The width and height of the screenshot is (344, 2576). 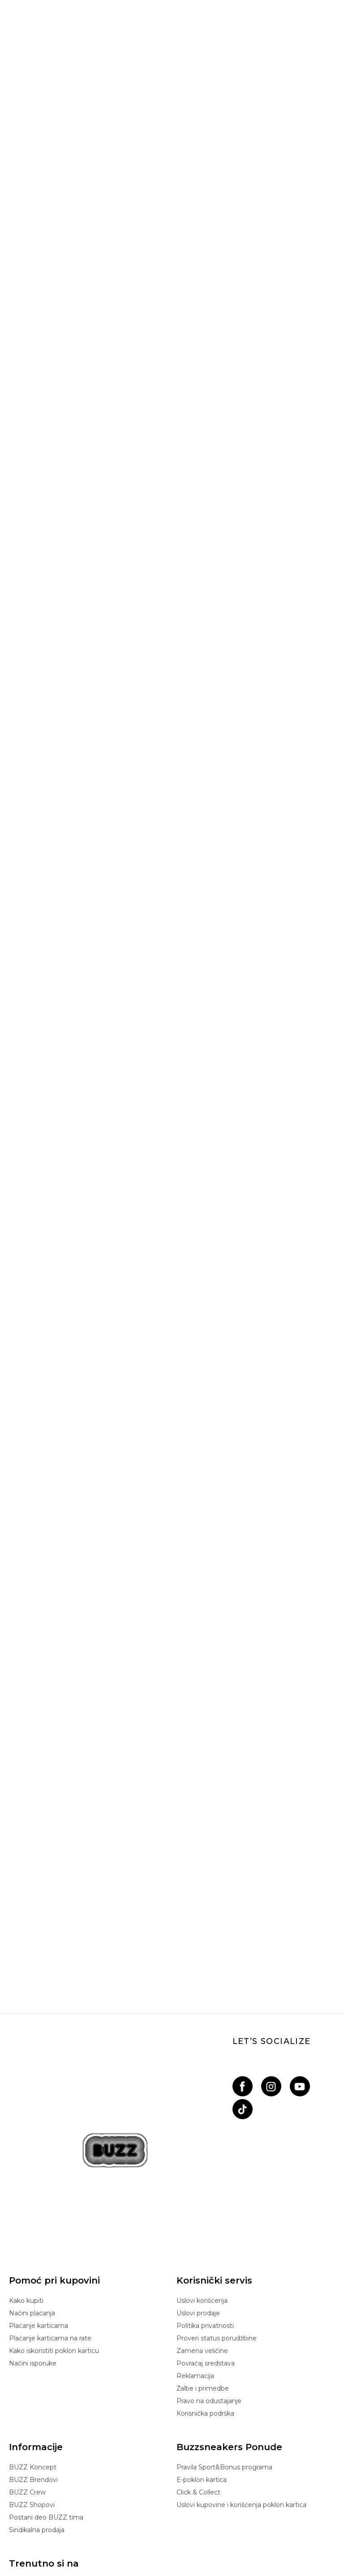 What do you see at coordinates (205, 2221) in the screenshot?
I see `Politika privatnosti` at bounding box center [205, 2221].